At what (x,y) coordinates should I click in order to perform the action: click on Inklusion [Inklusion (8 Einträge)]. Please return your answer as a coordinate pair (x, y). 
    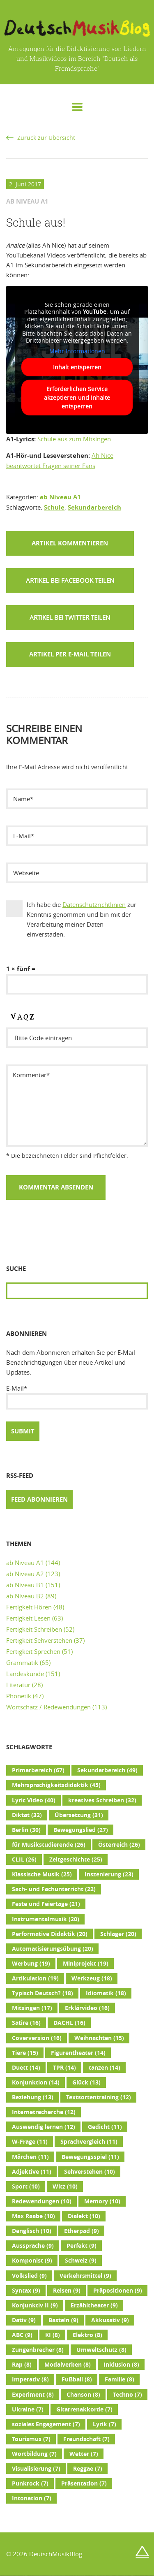
    Looking at the image, I should click on (121, 2364).